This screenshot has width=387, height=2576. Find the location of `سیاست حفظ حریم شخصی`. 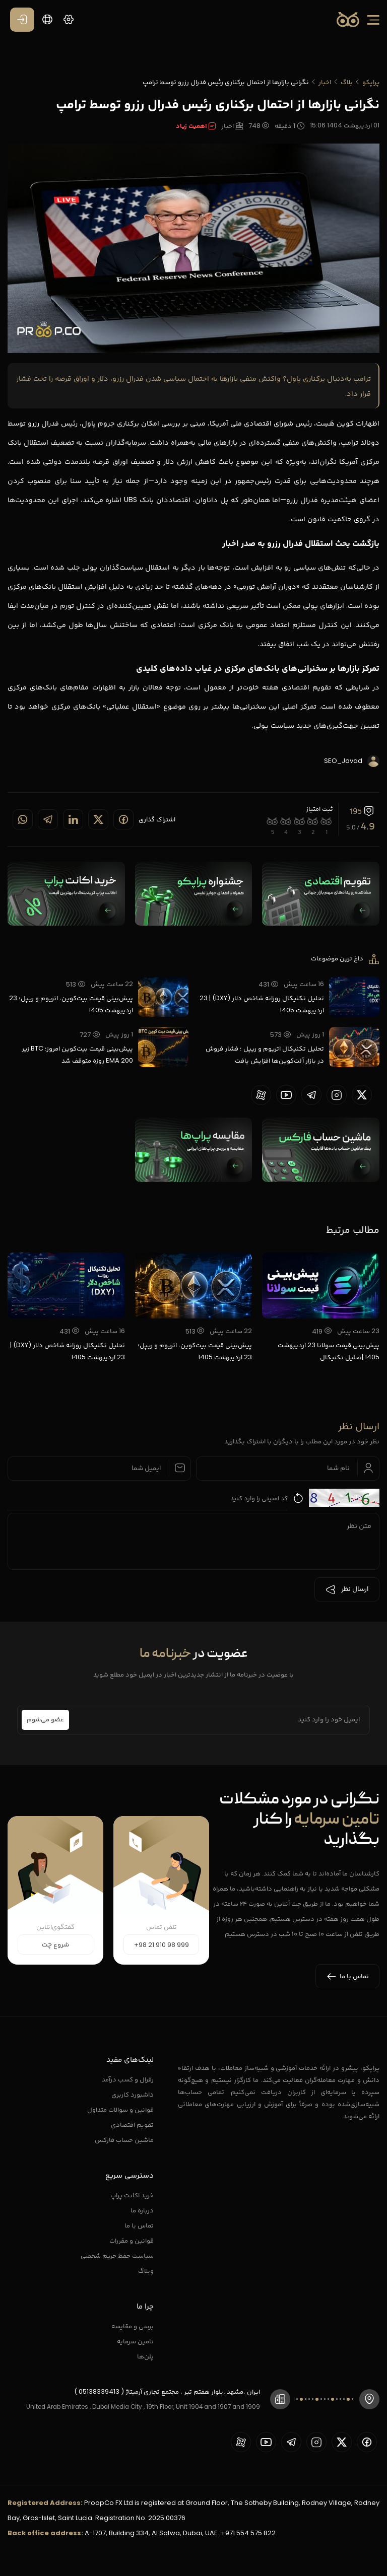

سیاست حفظ حریم شخصی is located at coordinates (117, 2255).